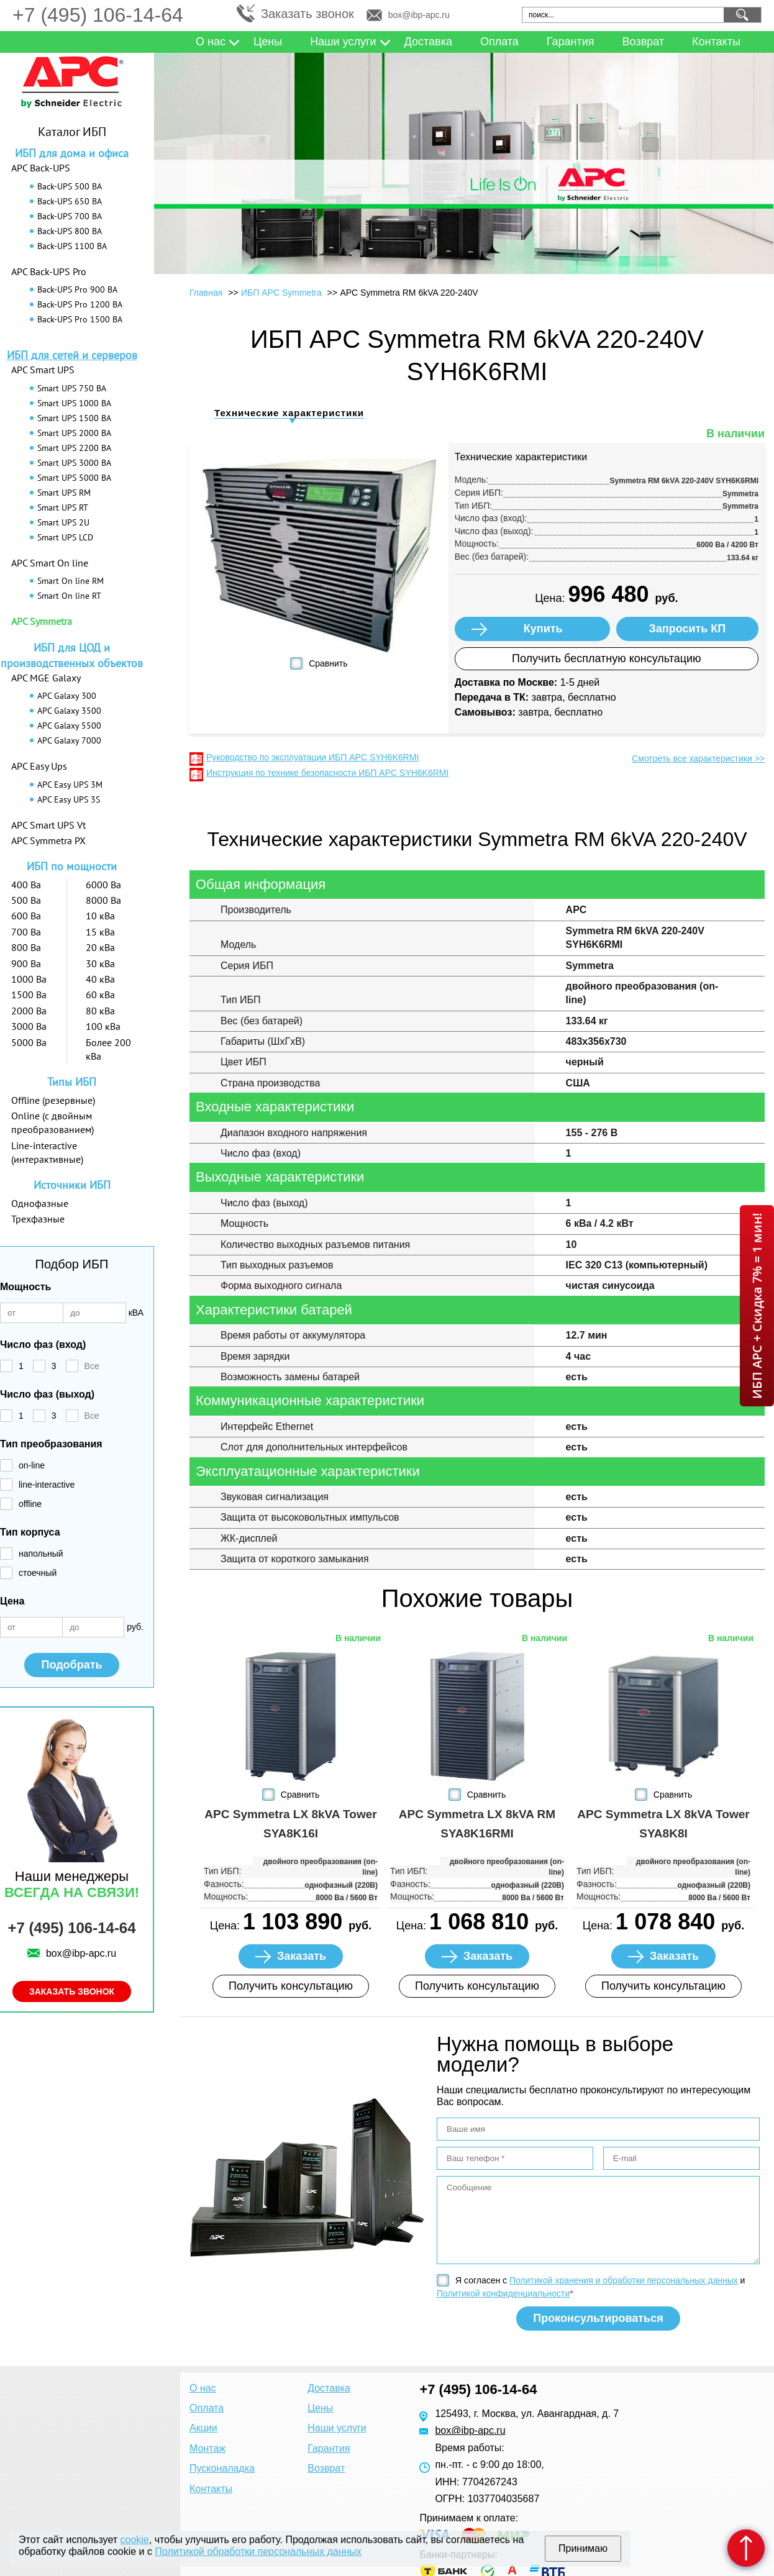 Image resolution: width=774 pixels, height=2576 pixels. I want to click on APC Galaxy 300, so click(66, 695).